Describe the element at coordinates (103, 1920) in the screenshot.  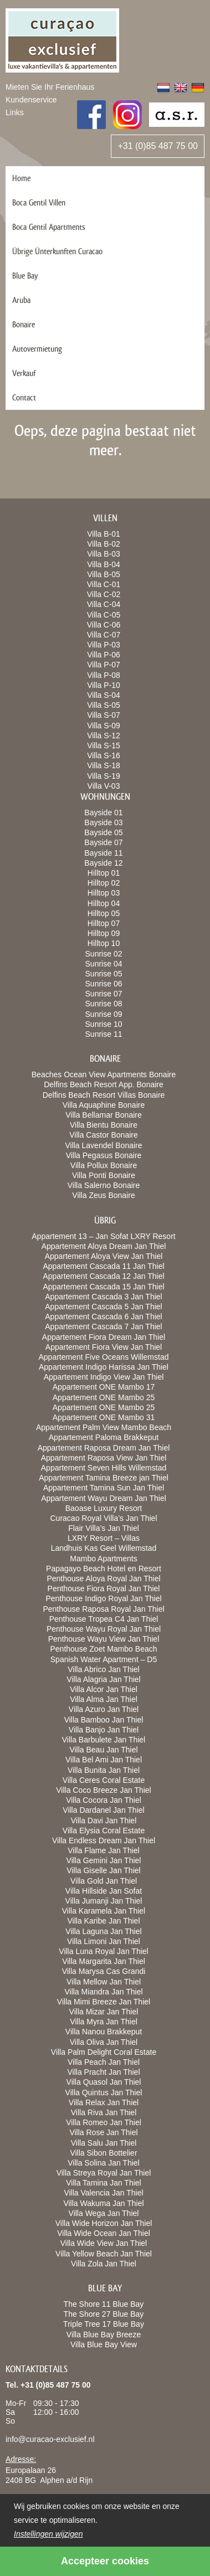
I see `Villa Karibe Jan Thiel` at that location.